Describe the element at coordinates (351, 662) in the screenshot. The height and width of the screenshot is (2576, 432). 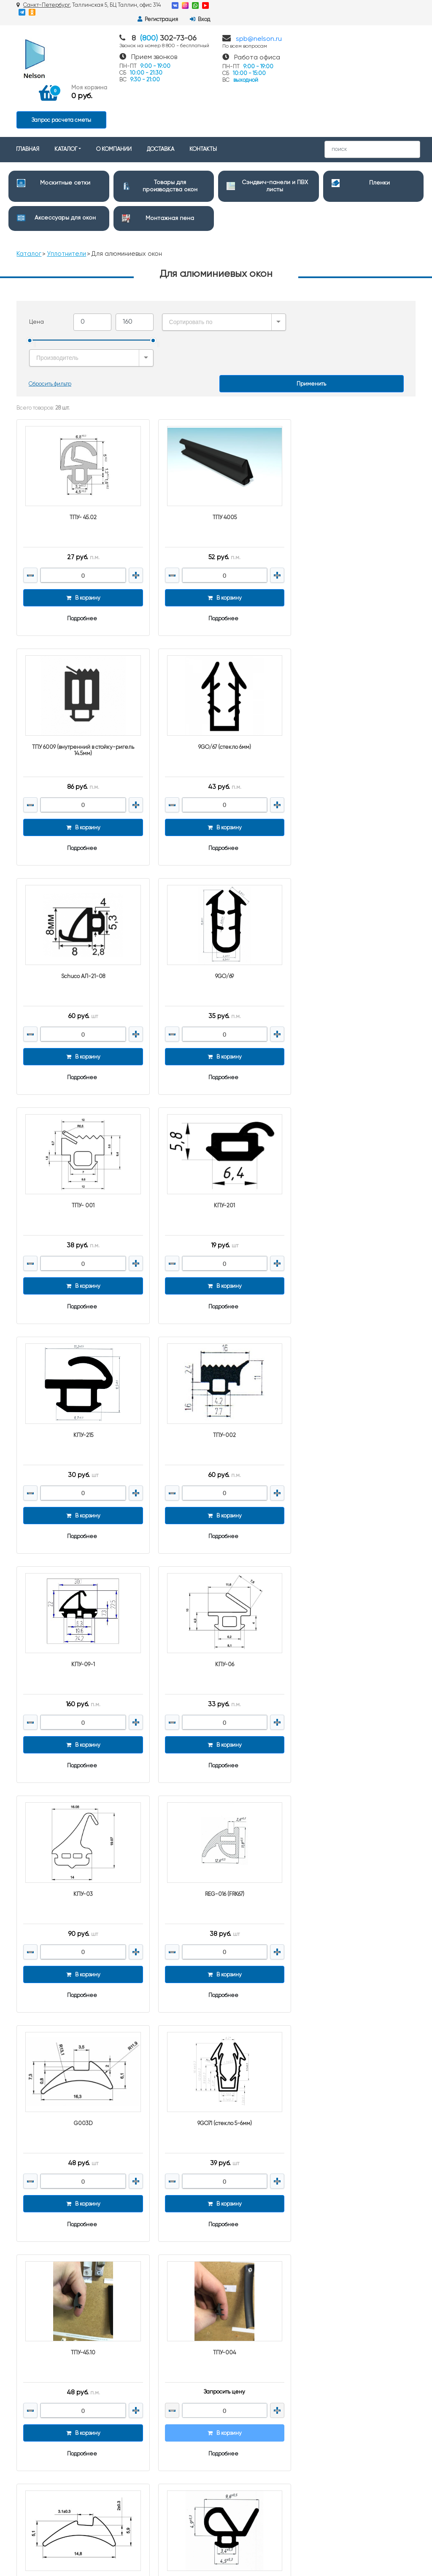
I see `9GO/69` at that location.